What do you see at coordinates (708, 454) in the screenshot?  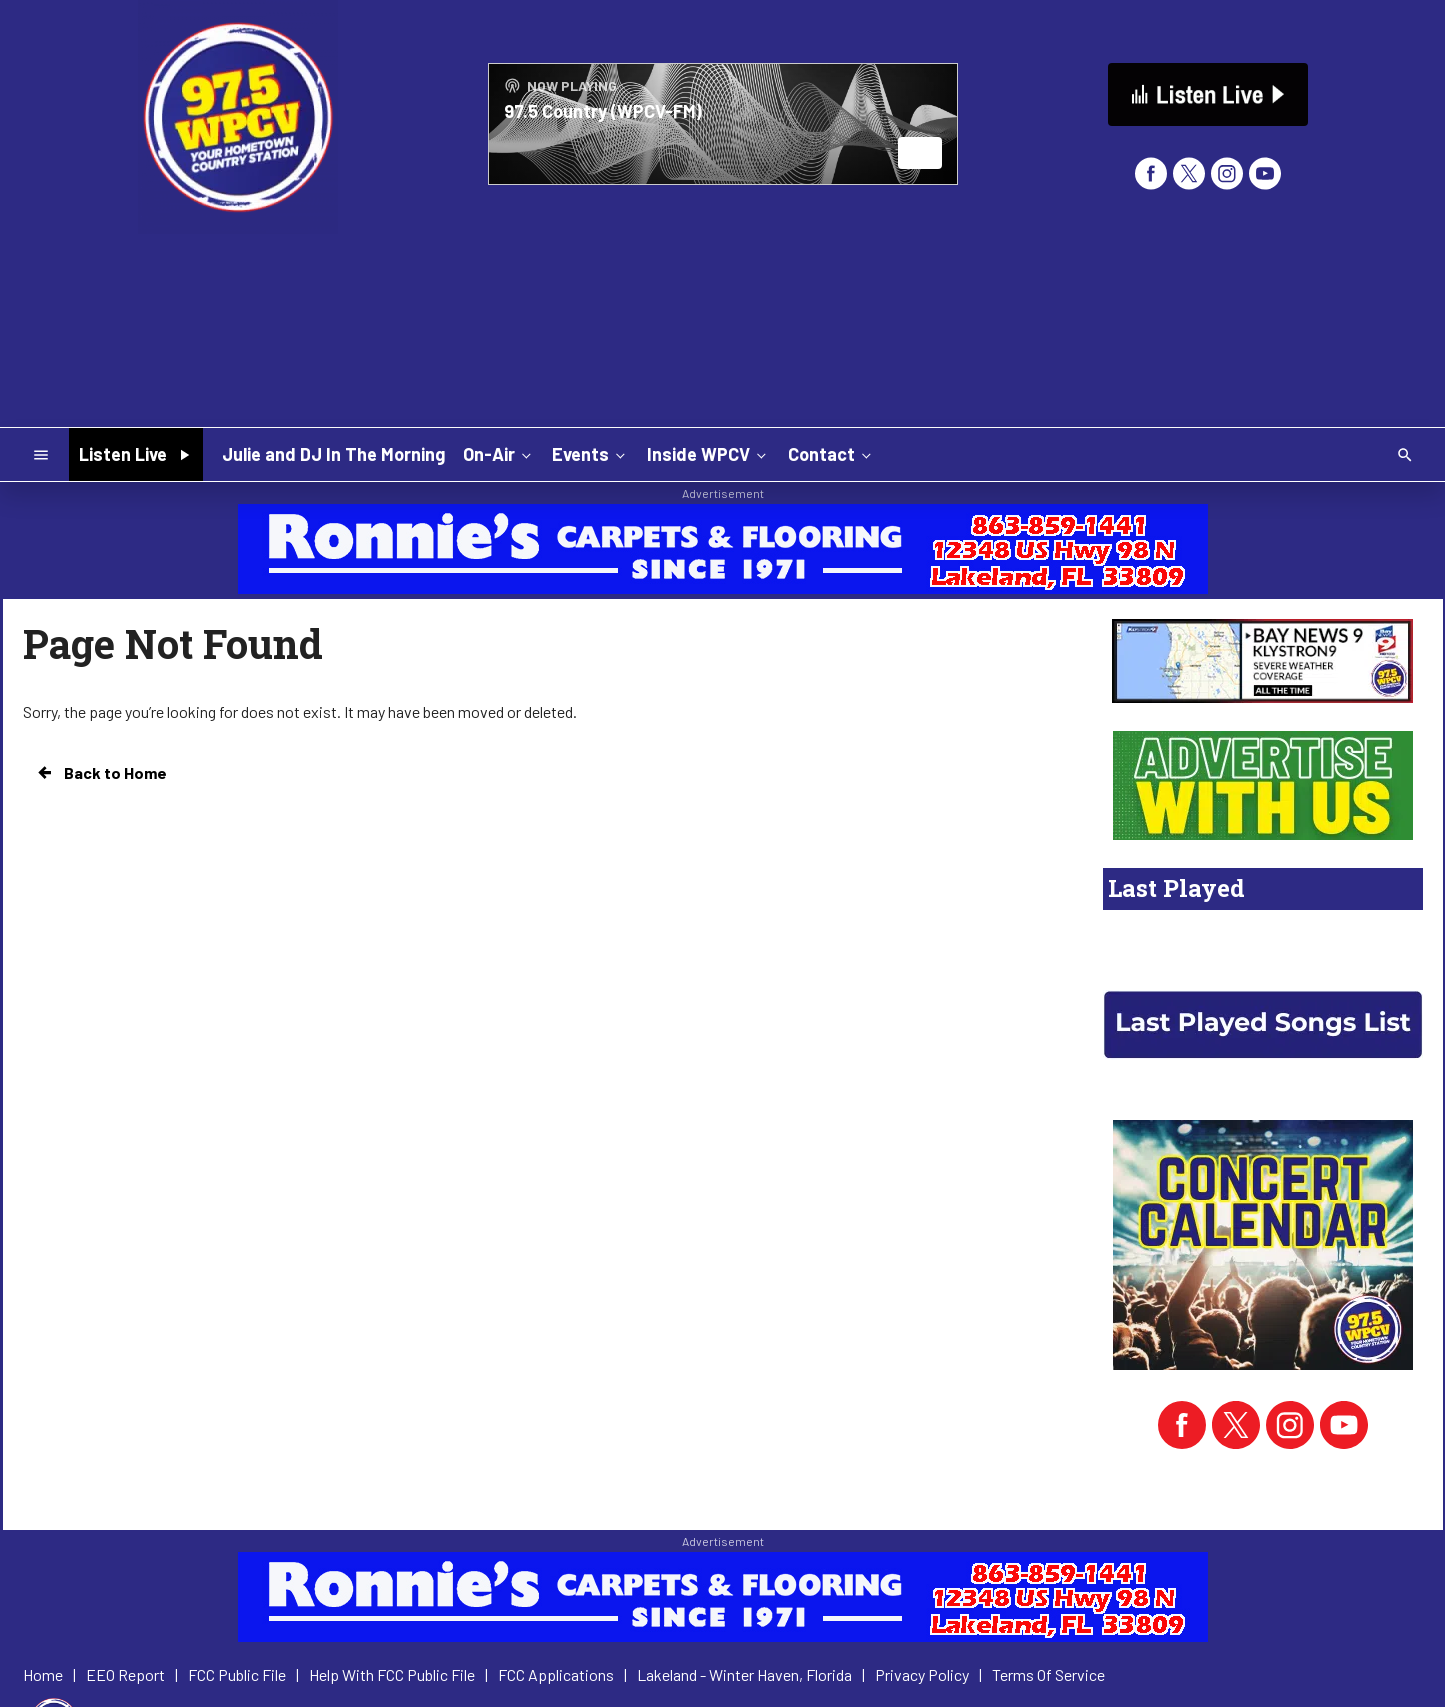 I see `Inside WPCV` at bounding box center [708, 454].